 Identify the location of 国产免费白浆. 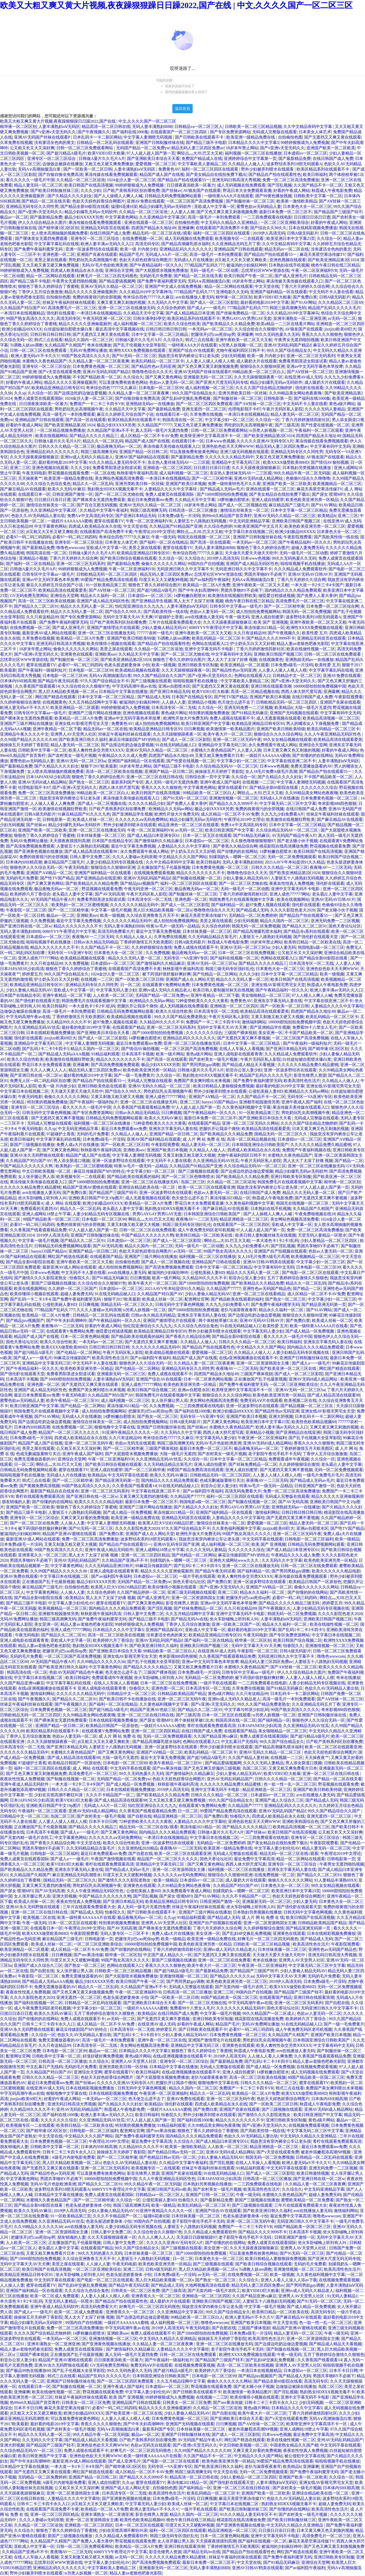
(305, 297).